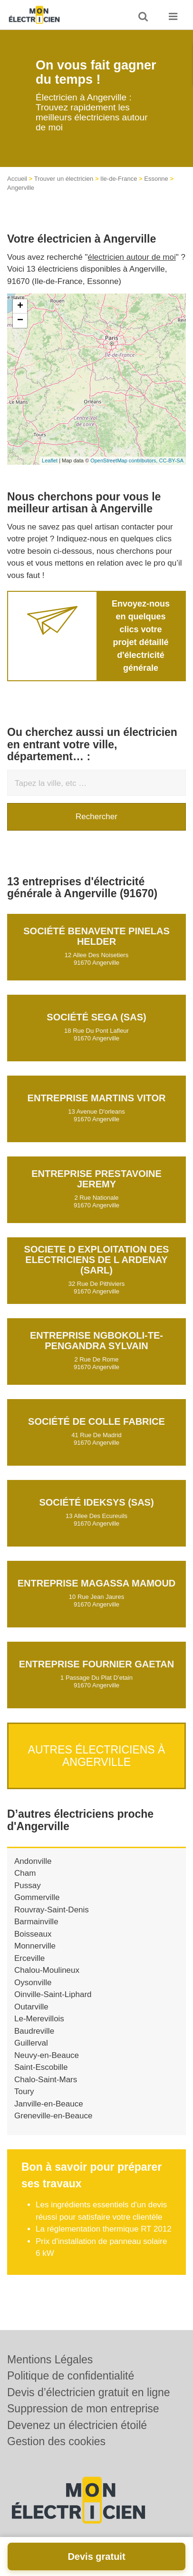  I want to click on CC-BY-SA, so click(171, 460).